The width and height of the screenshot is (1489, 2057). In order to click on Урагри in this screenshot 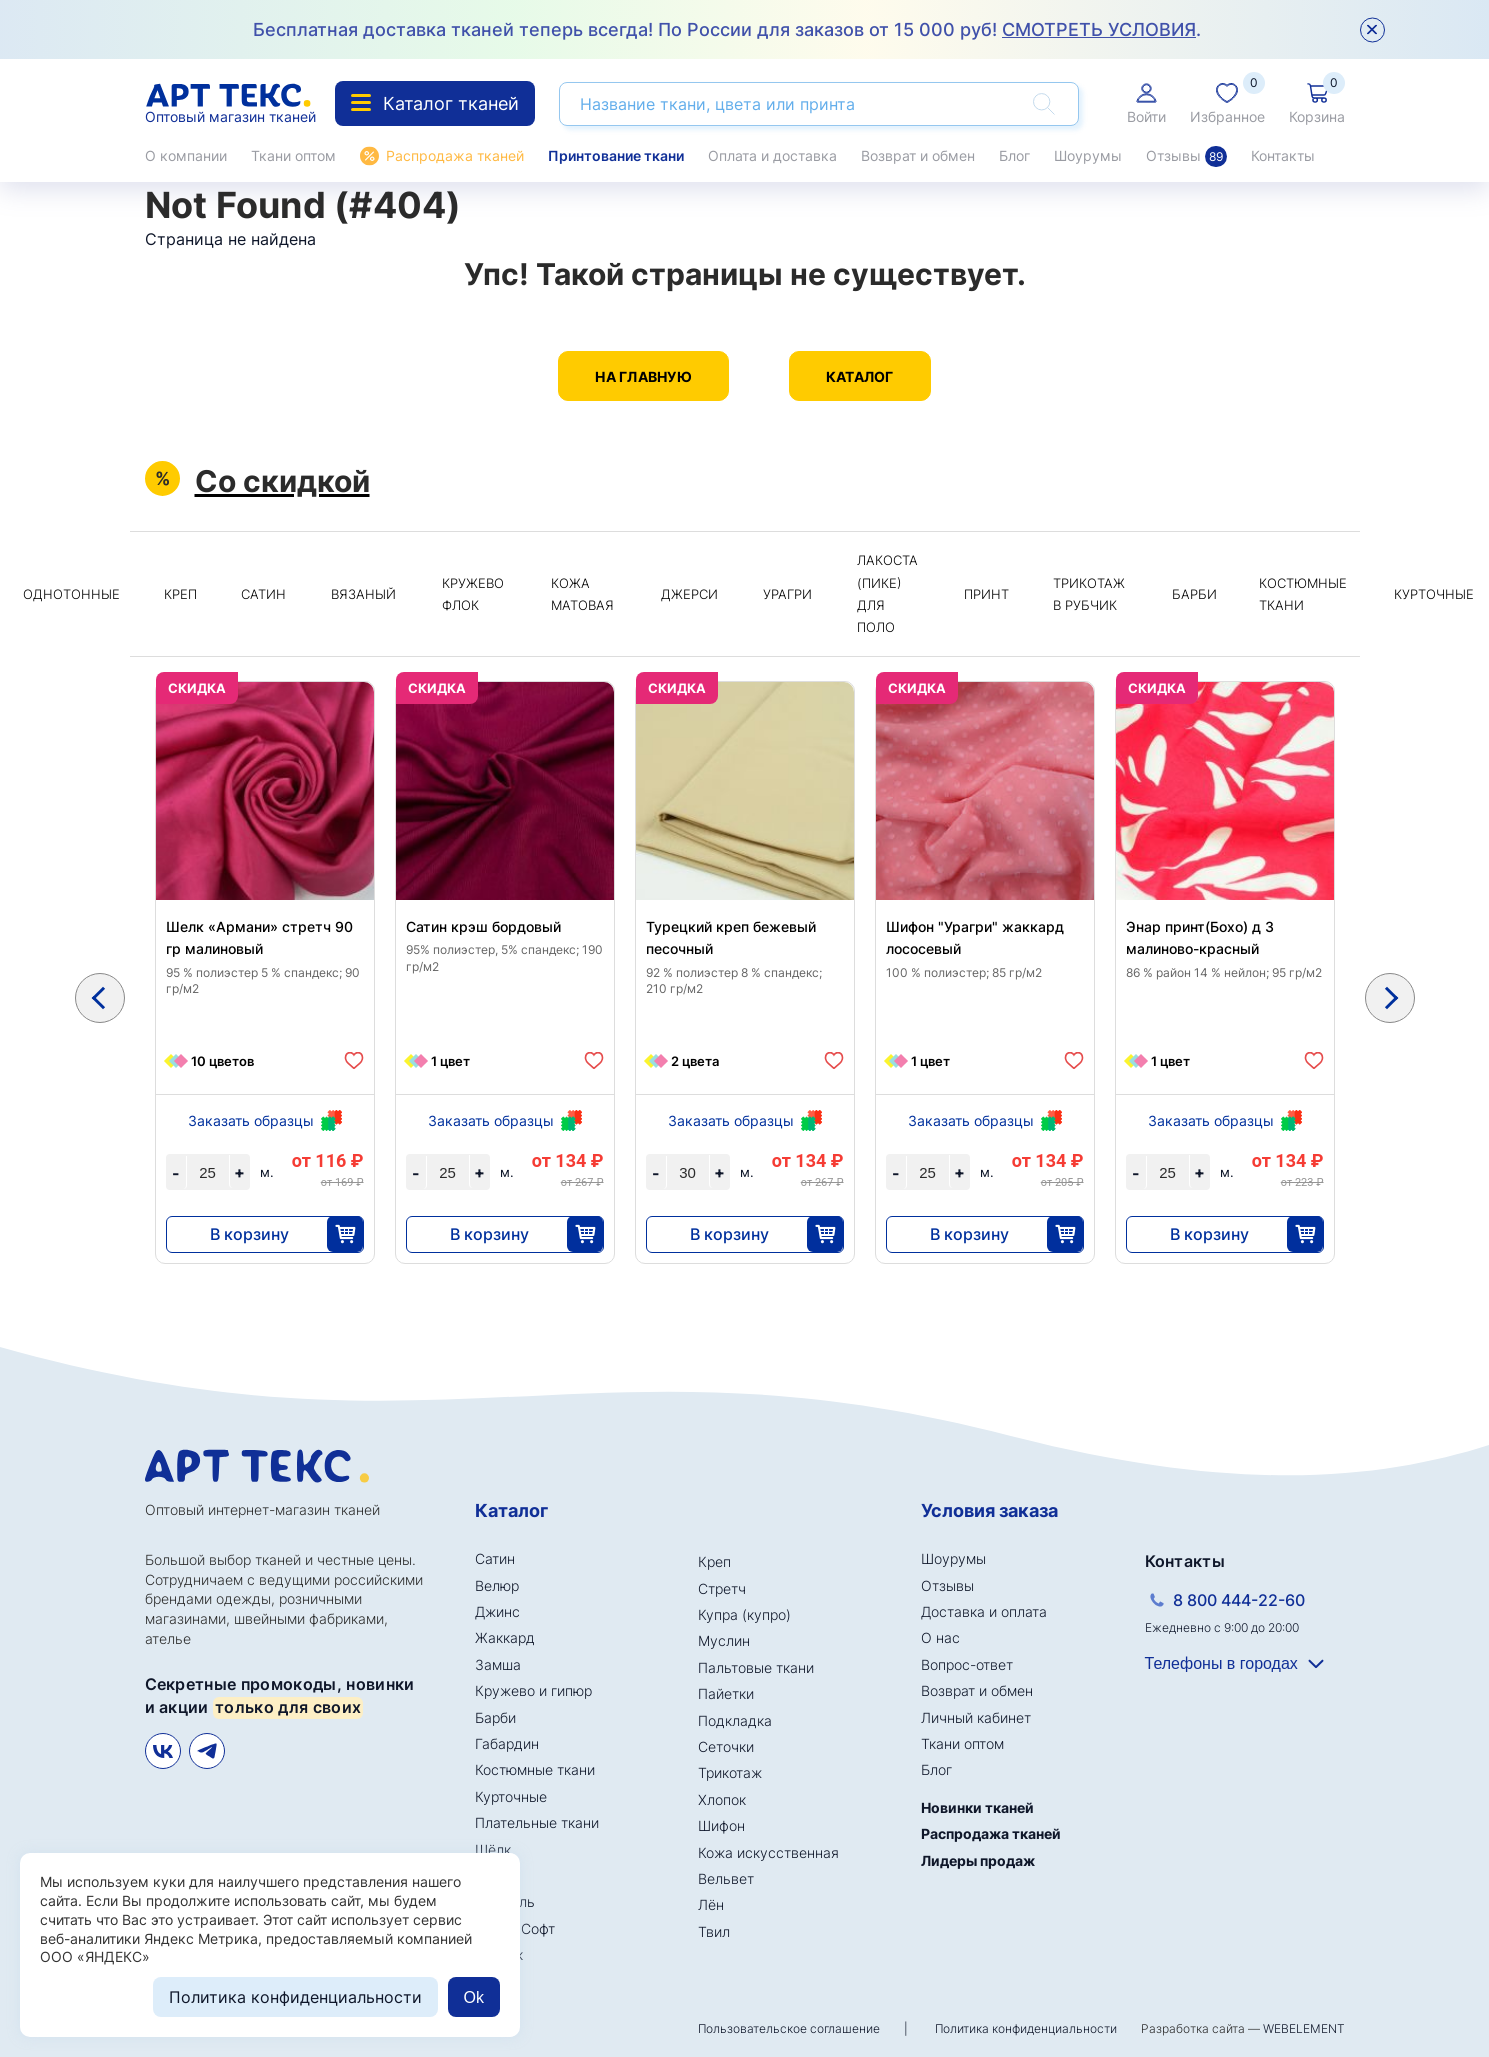, I will do `click(787, 594)`.